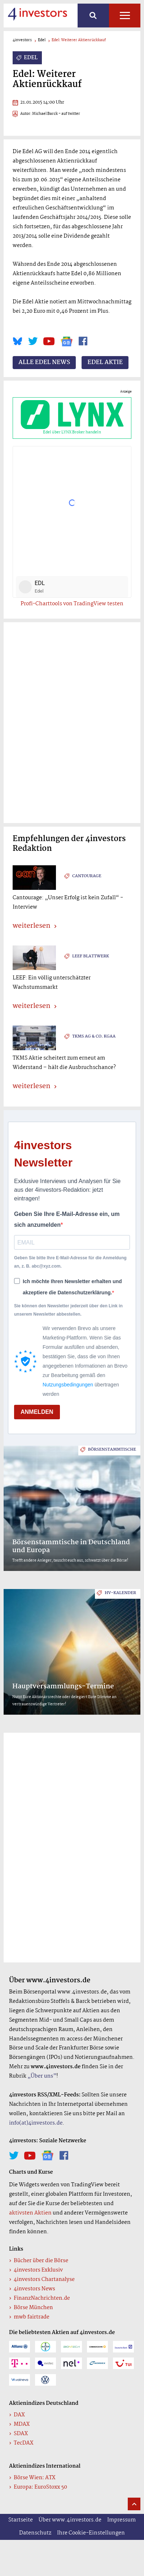 Image resolution: width=144 pixels, height=2576 pixels. I want to click on Impressum, so click(121, 2520).